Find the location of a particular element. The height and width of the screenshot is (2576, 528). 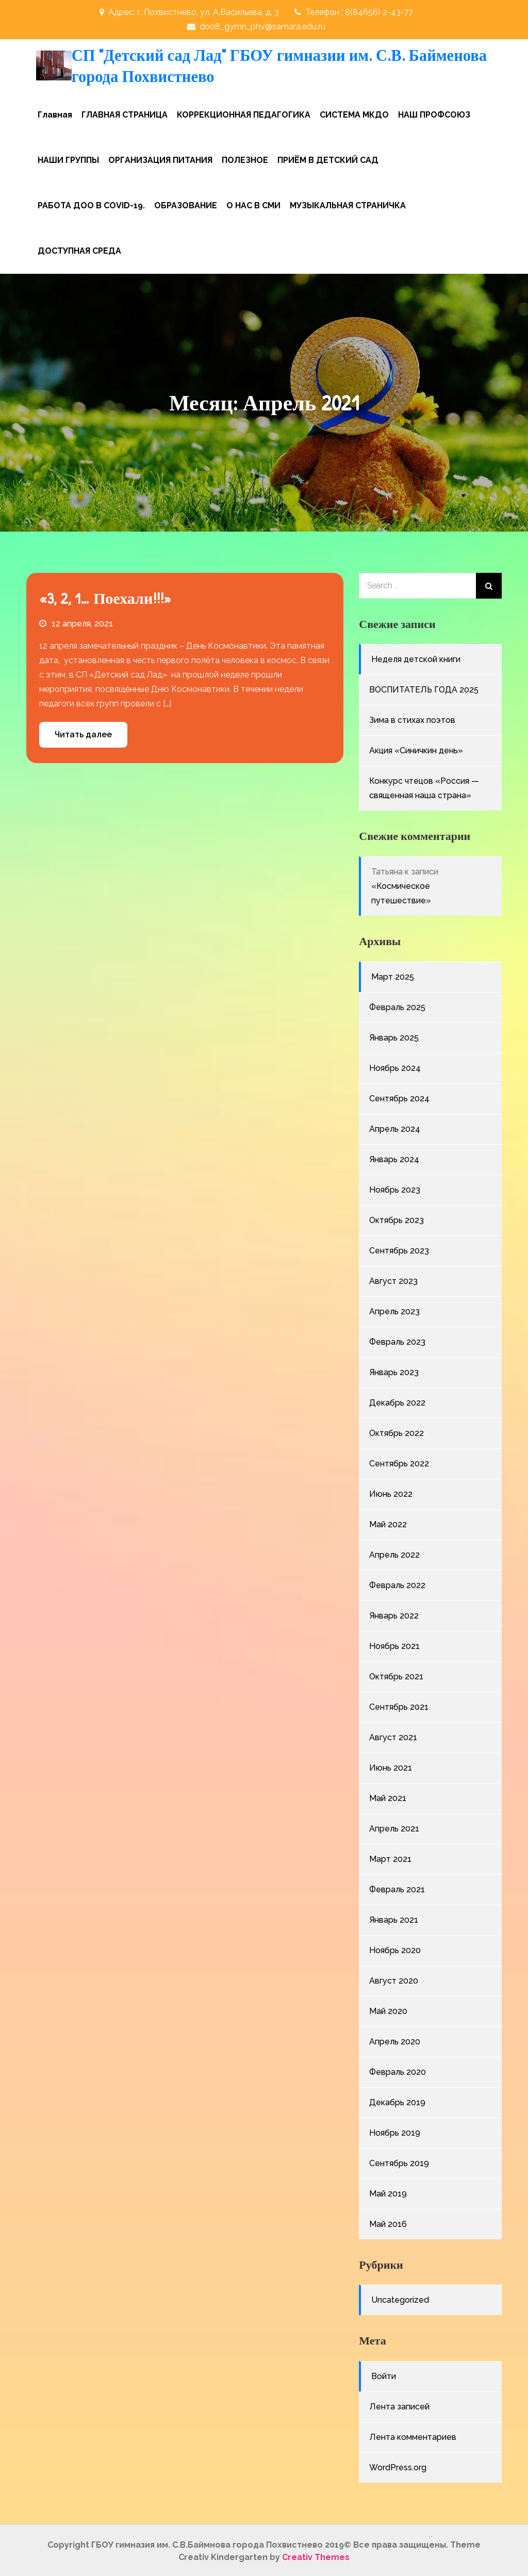

Февраль 2022 is located at coordinates (397, 1583).